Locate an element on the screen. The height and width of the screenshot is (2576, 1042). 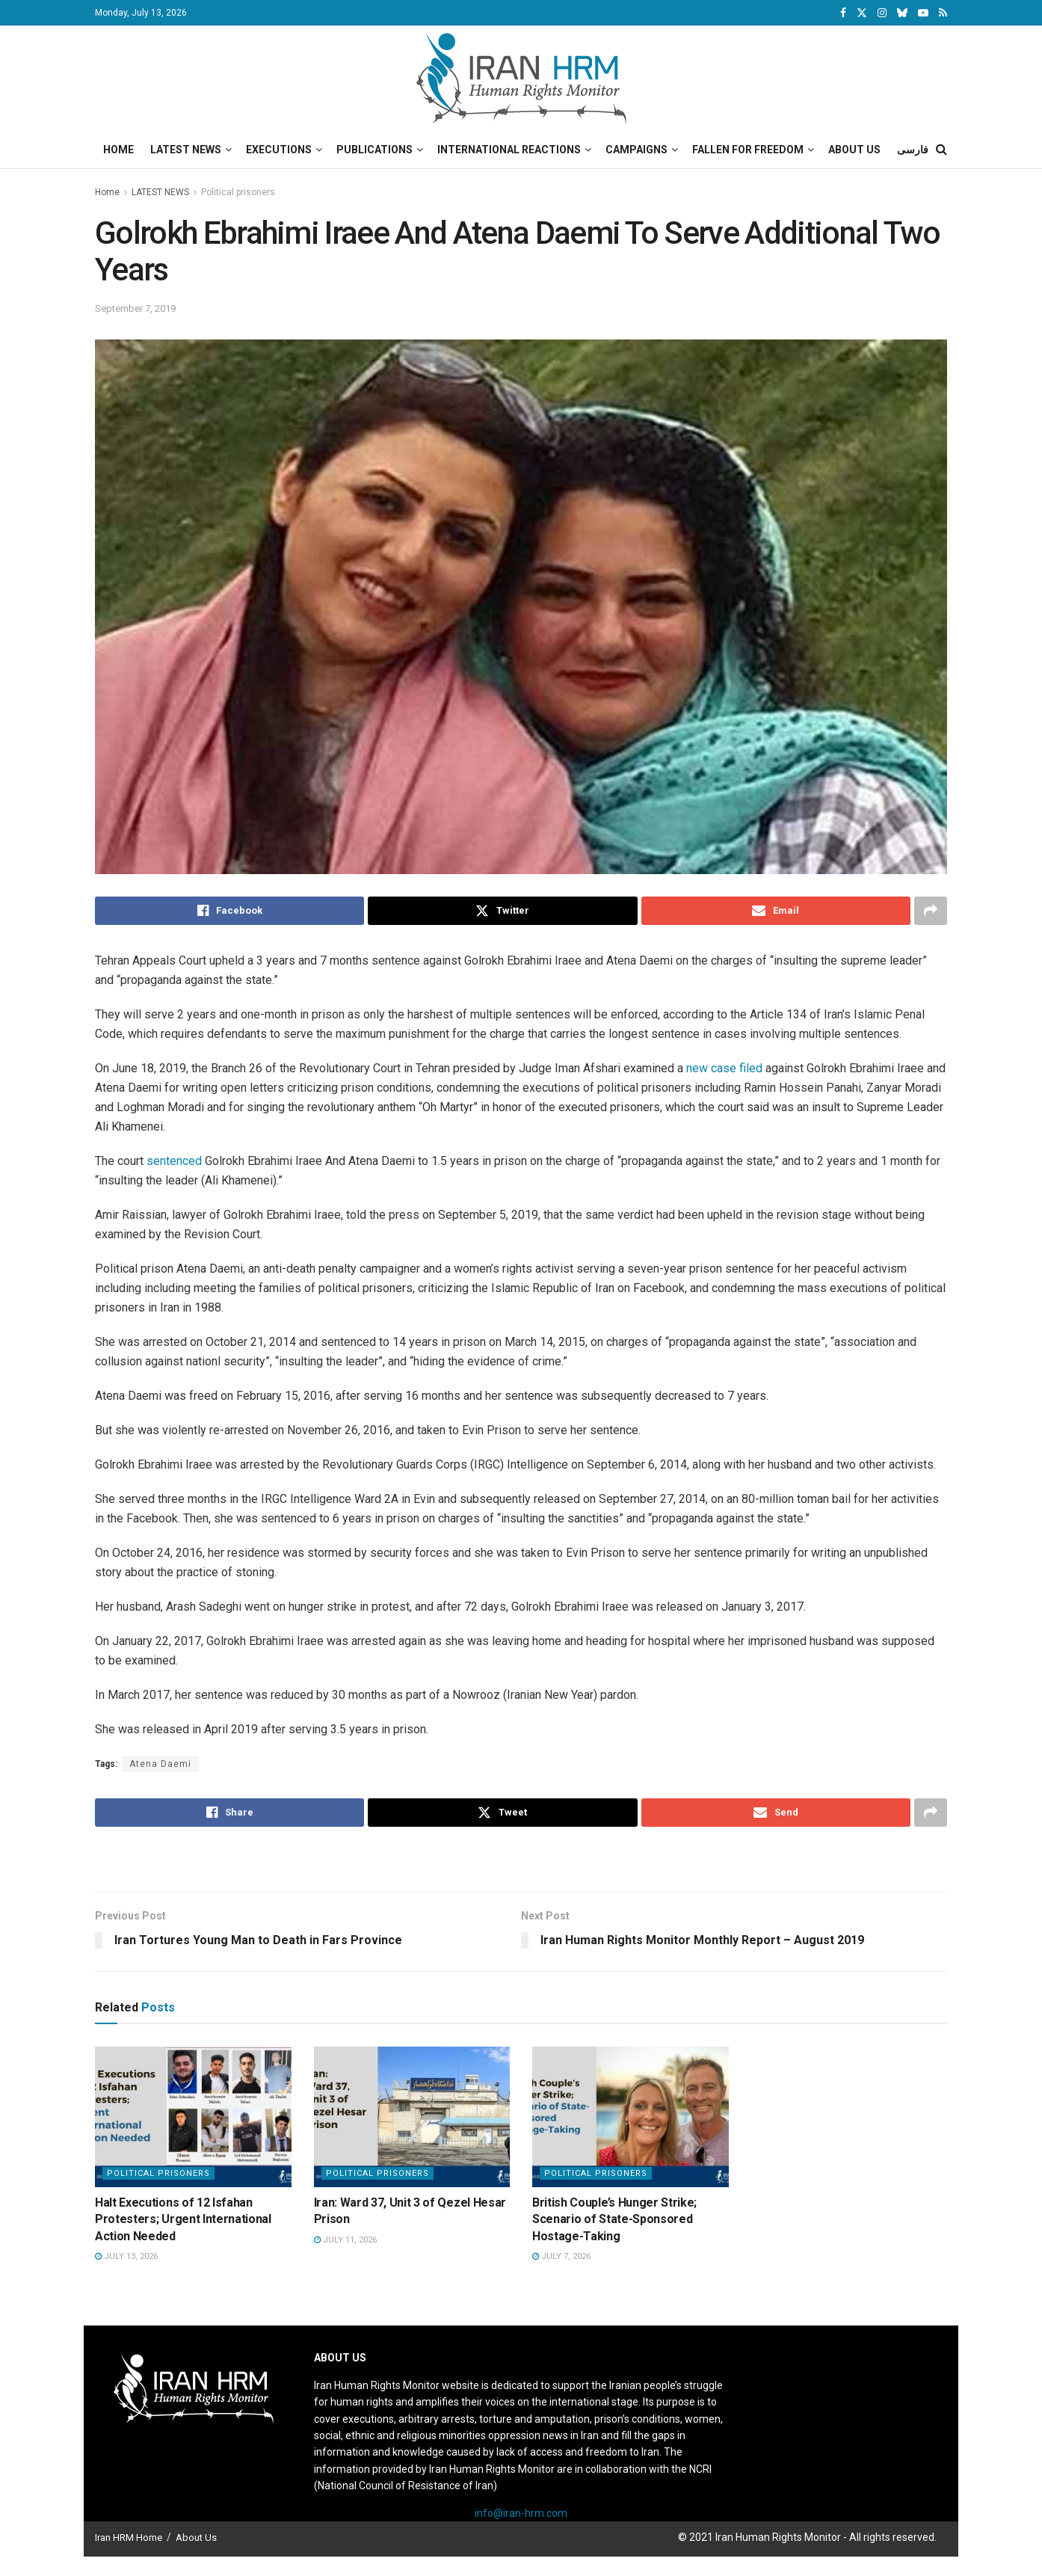
Fallen for Freedom is located at coordinates (748, 150).